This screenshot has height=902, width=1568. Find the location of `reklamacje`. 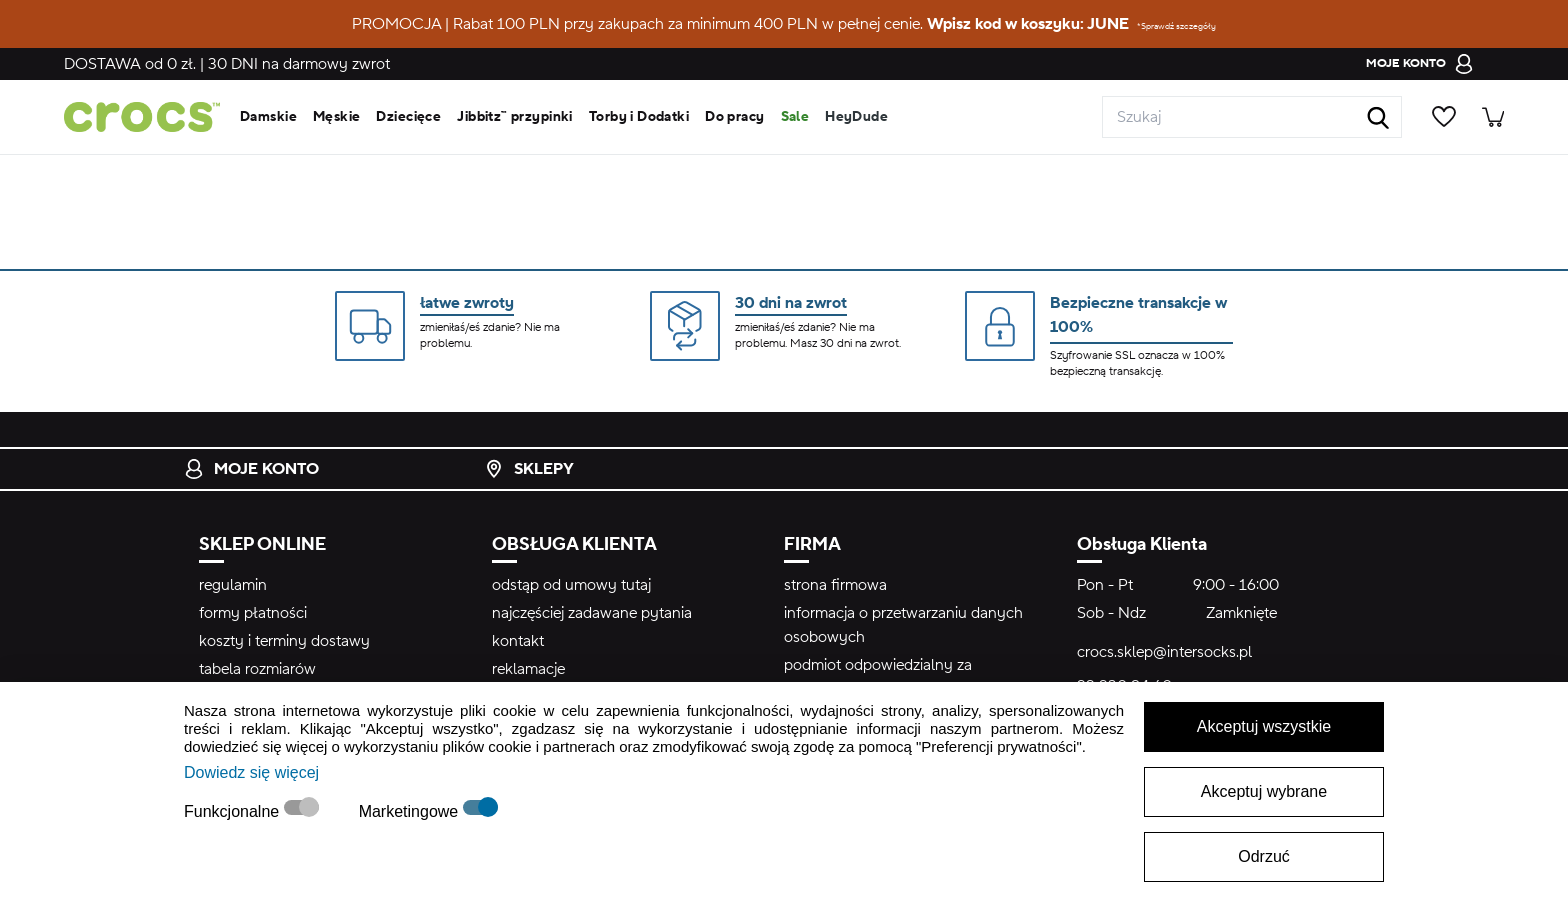

reklamacje is located at coordinates (528, 669).